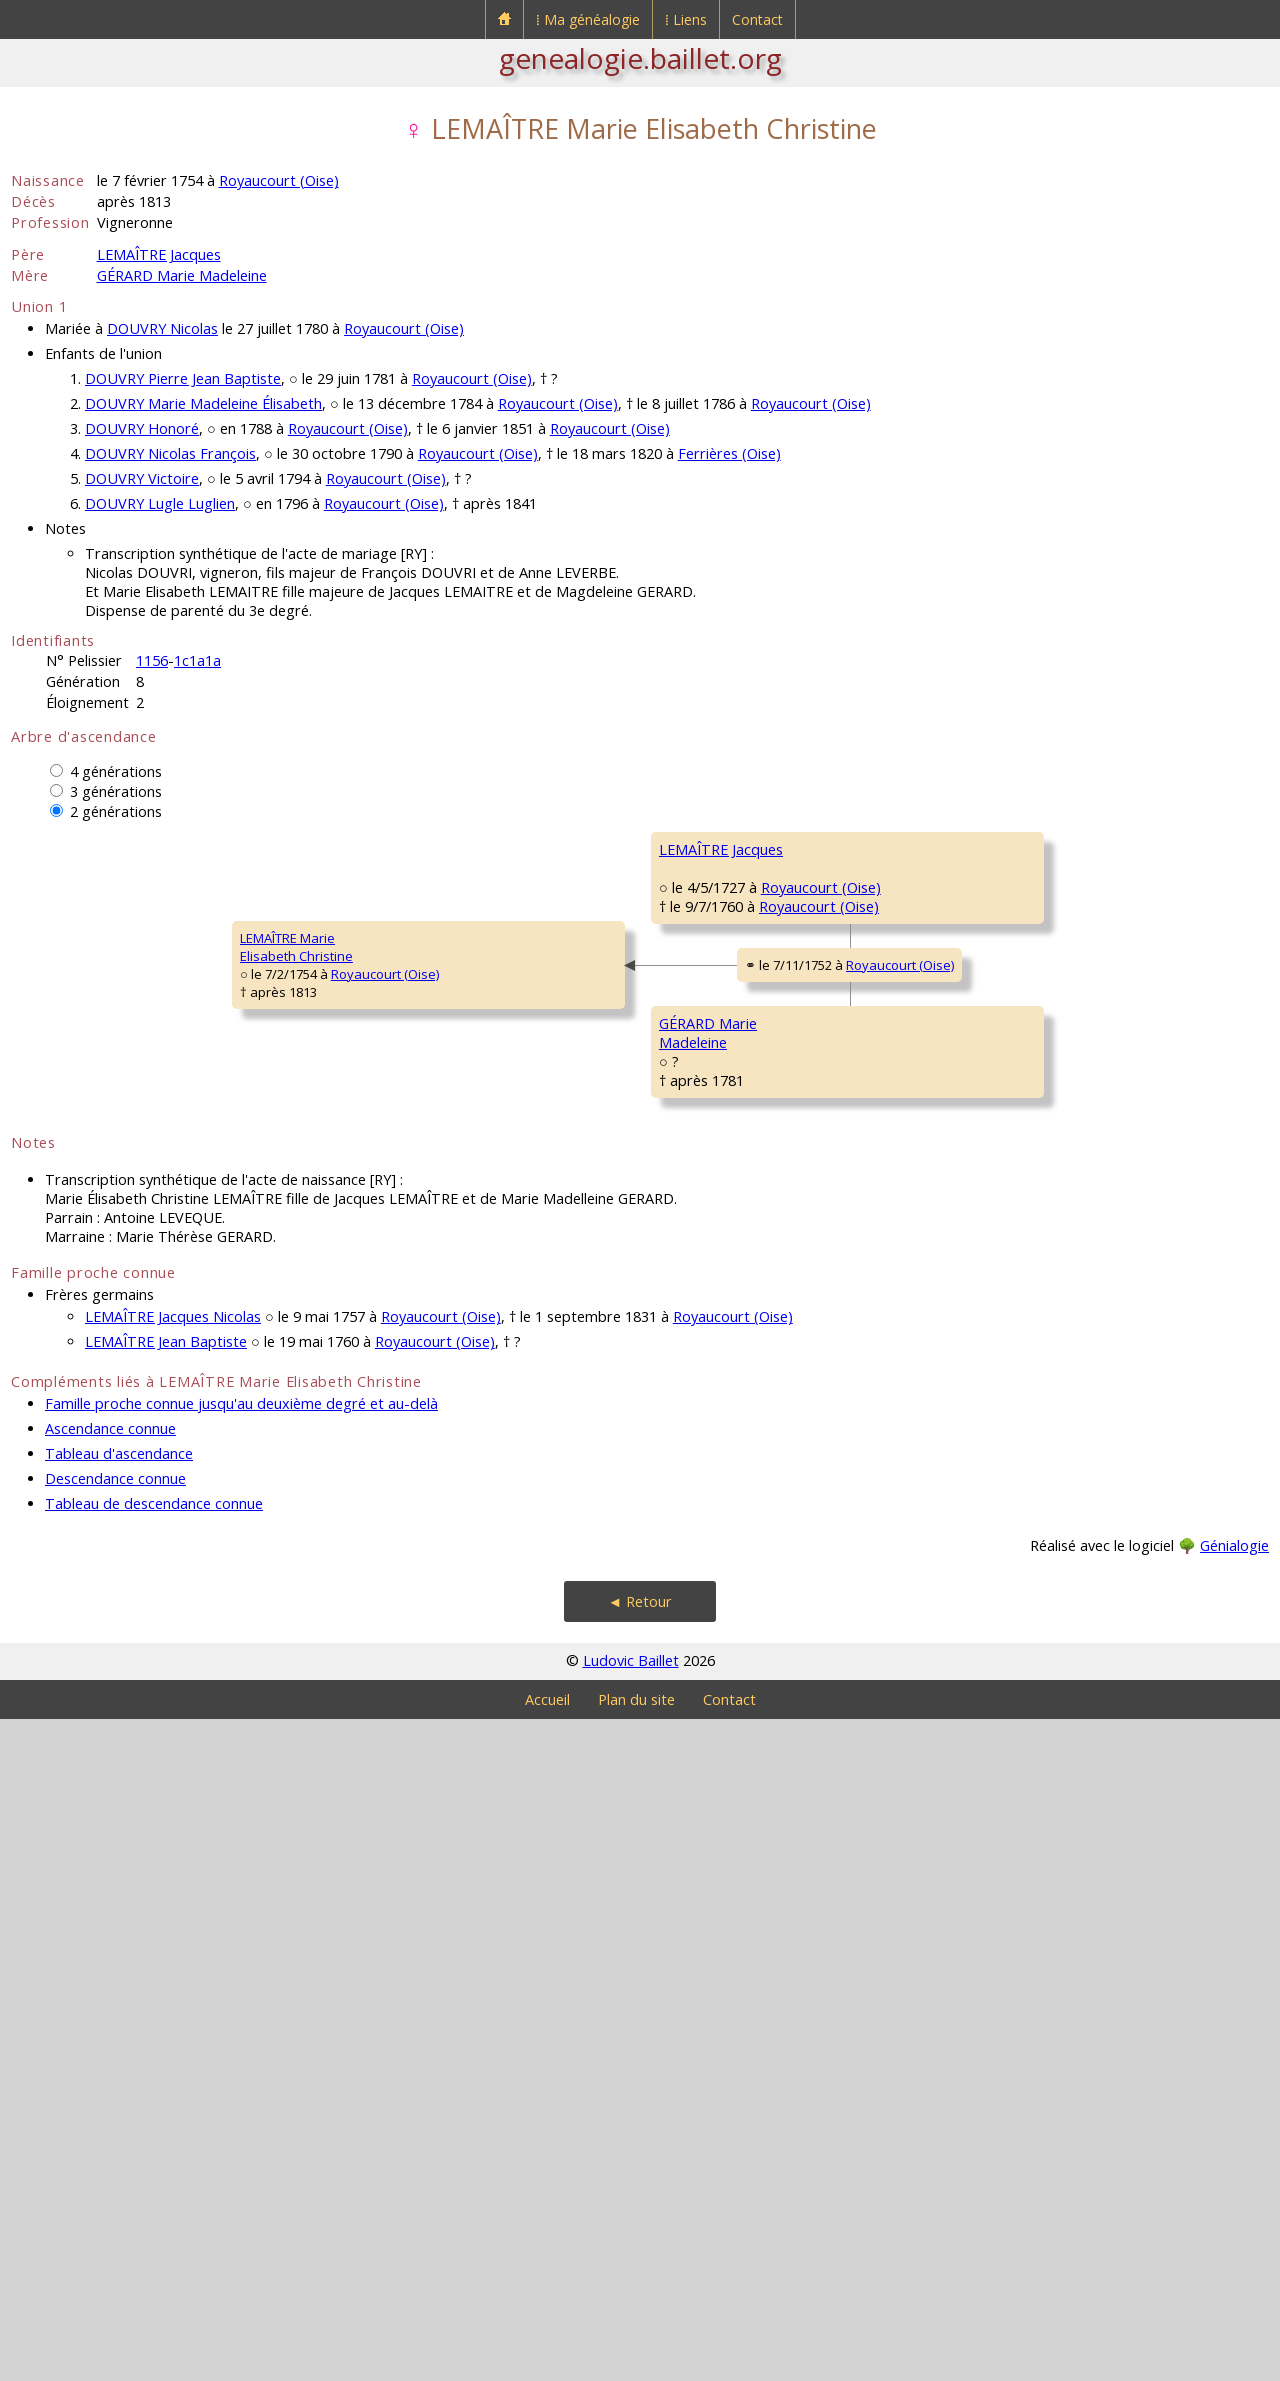 Image resolution: width=1280 pixels, height=2381 pixels. Describe the element at coordinates (636, 2361) in the screenshot. I see `Plan du site` at that location.